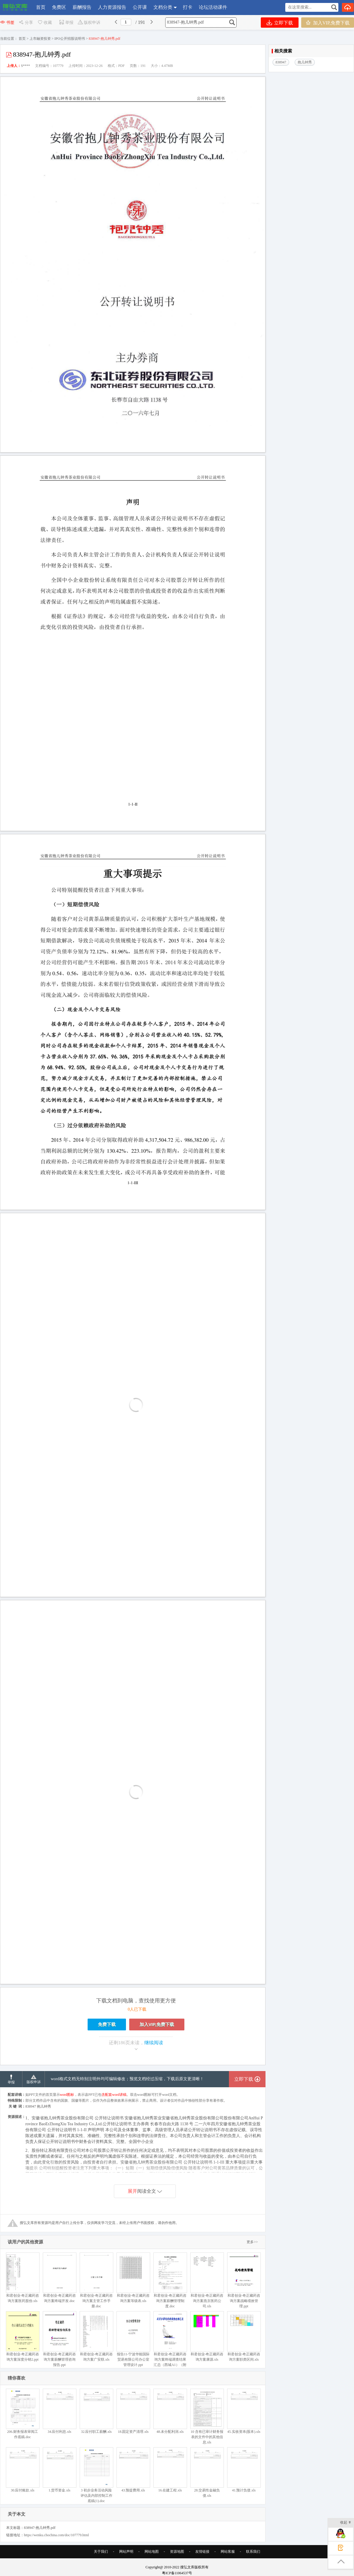  I want to click on 公开课, so click(140, 7).